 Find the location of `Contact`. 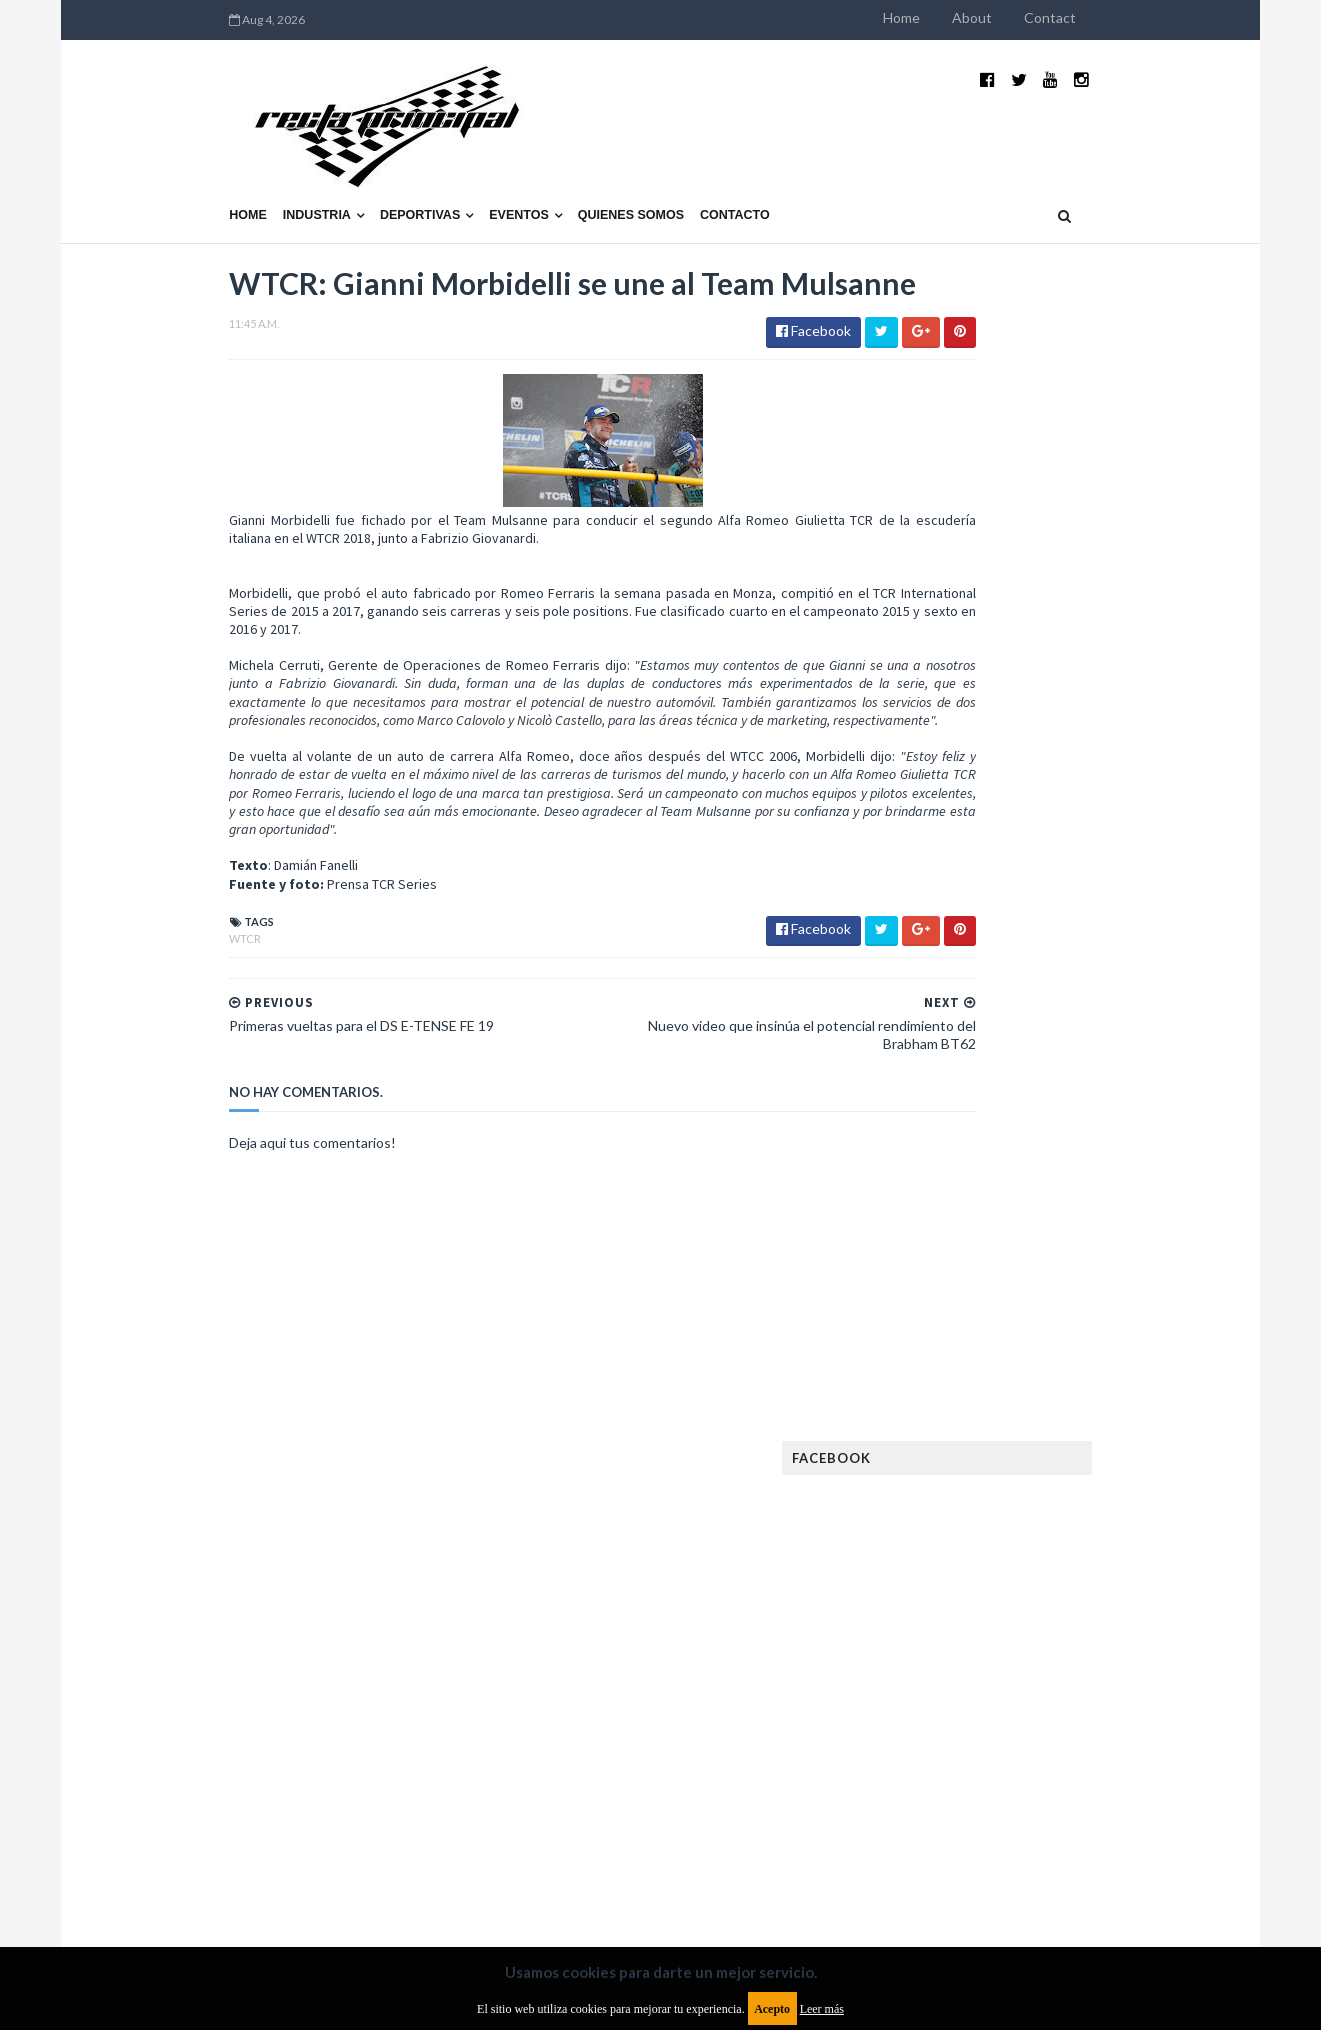

Contact is located at coordinates (1179, 17).